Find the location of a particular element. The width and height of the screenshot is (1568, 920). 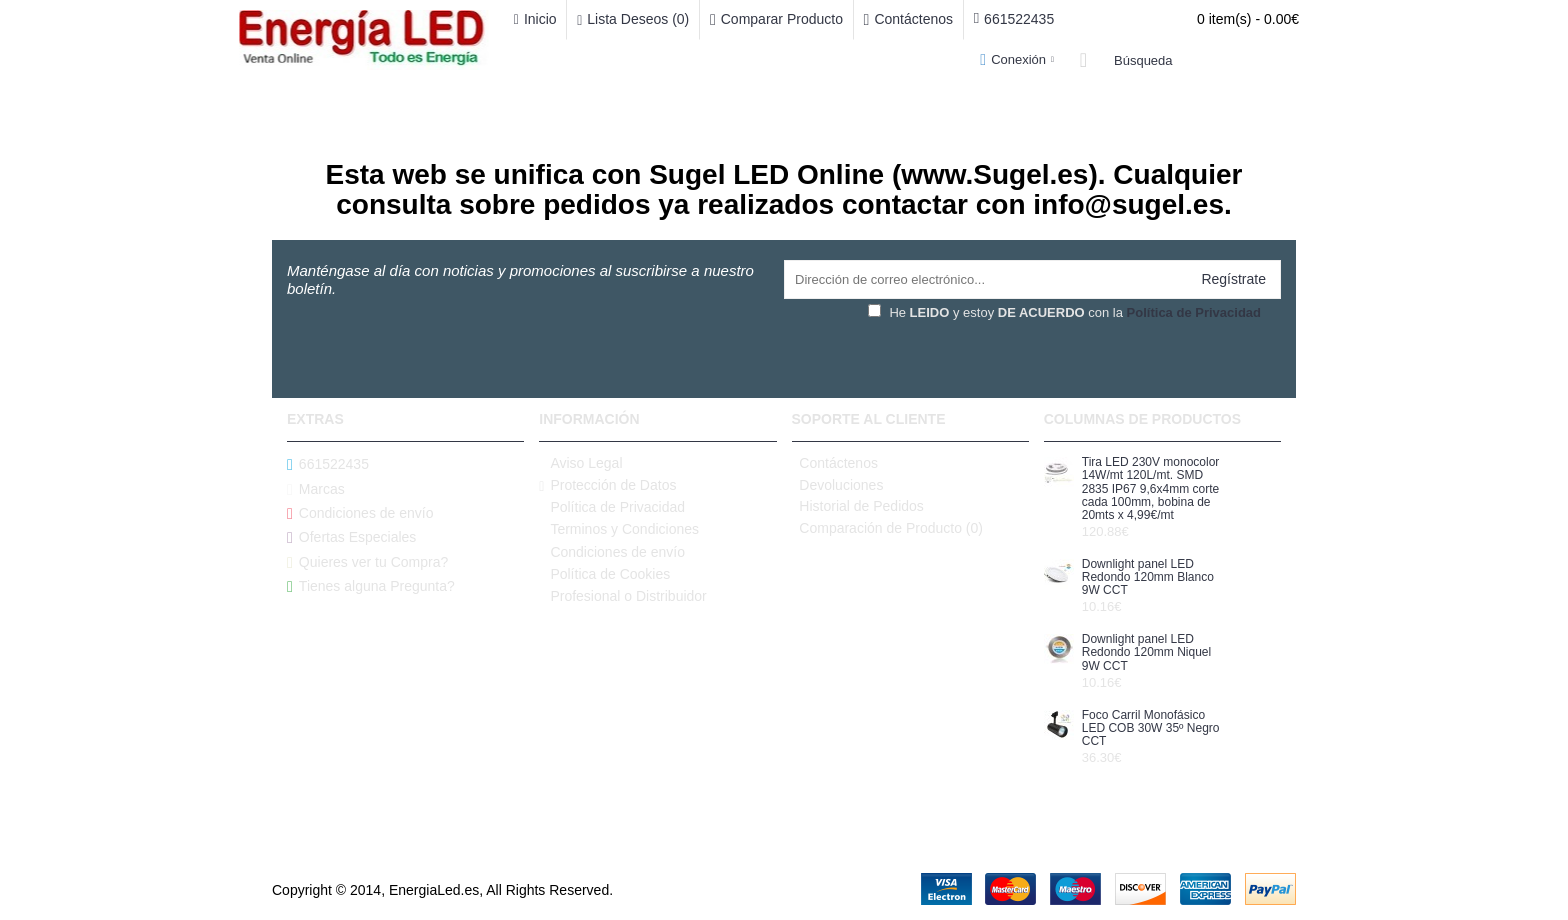

Historial de Pedidos is located at coordinates (858, 506).